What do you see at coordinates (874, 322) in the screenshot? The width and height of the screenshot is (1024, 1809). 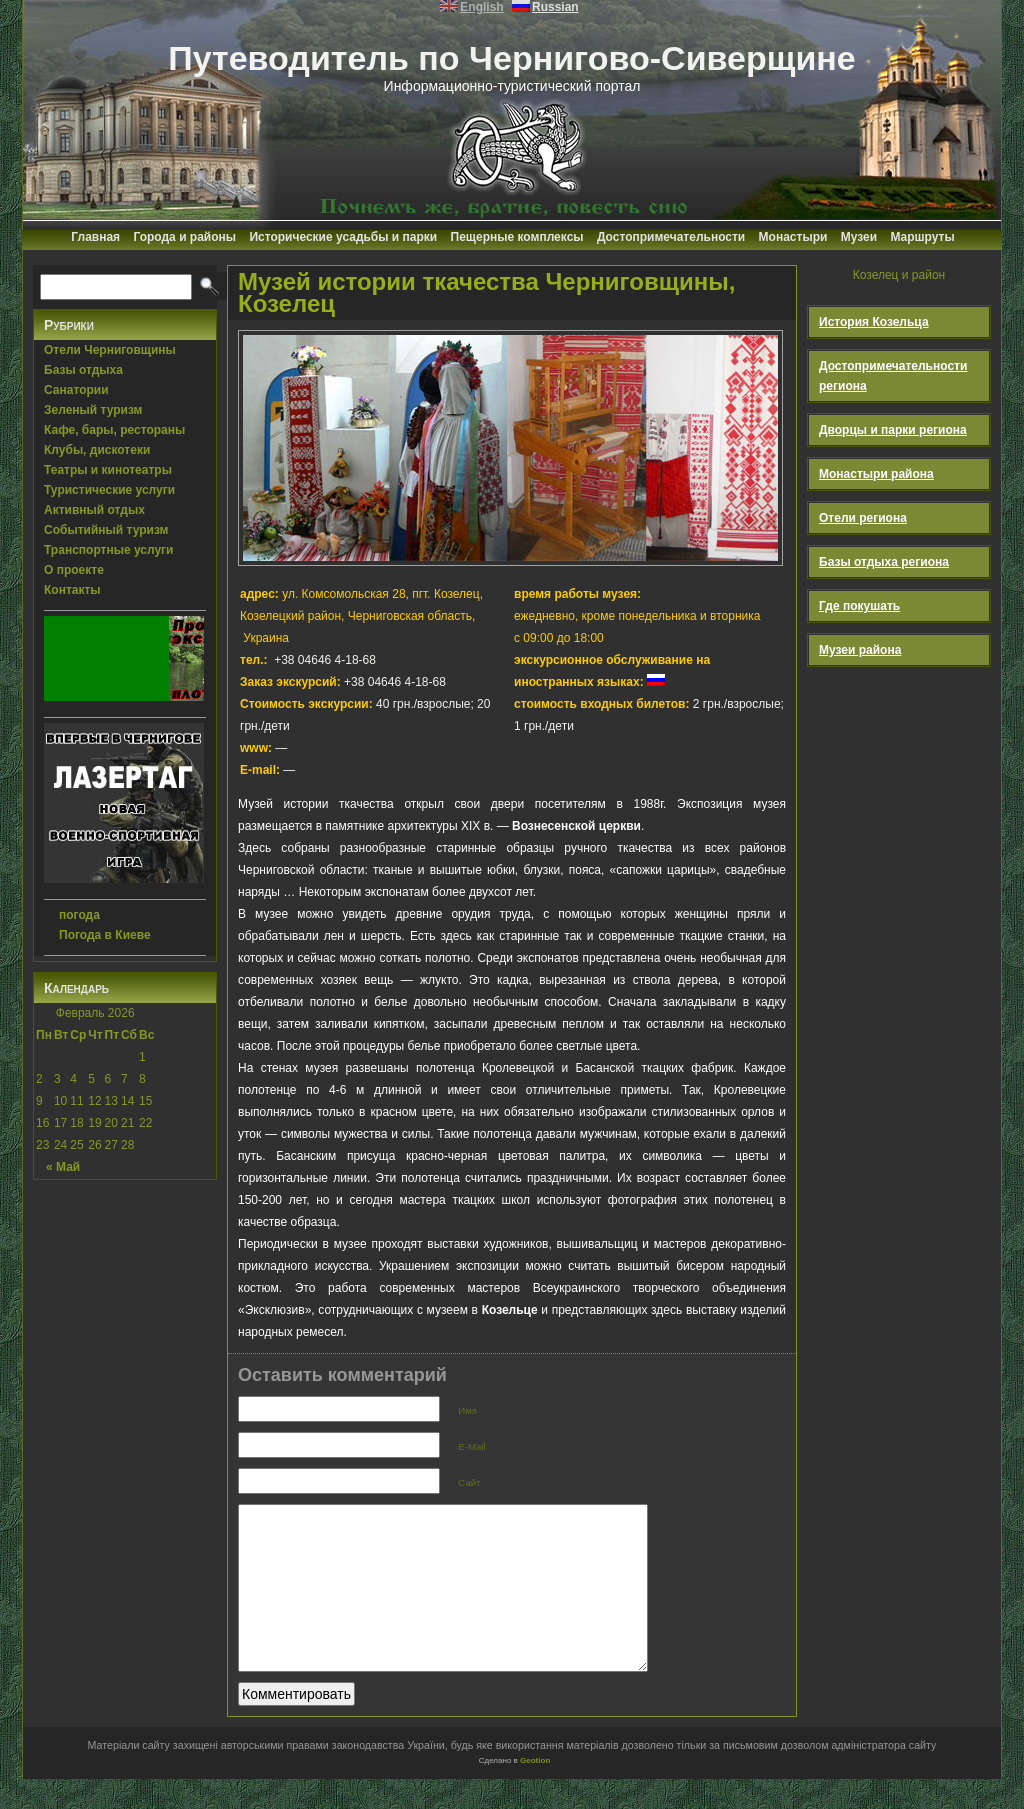 I see `История Козельца` at bounding box center [874, 322].